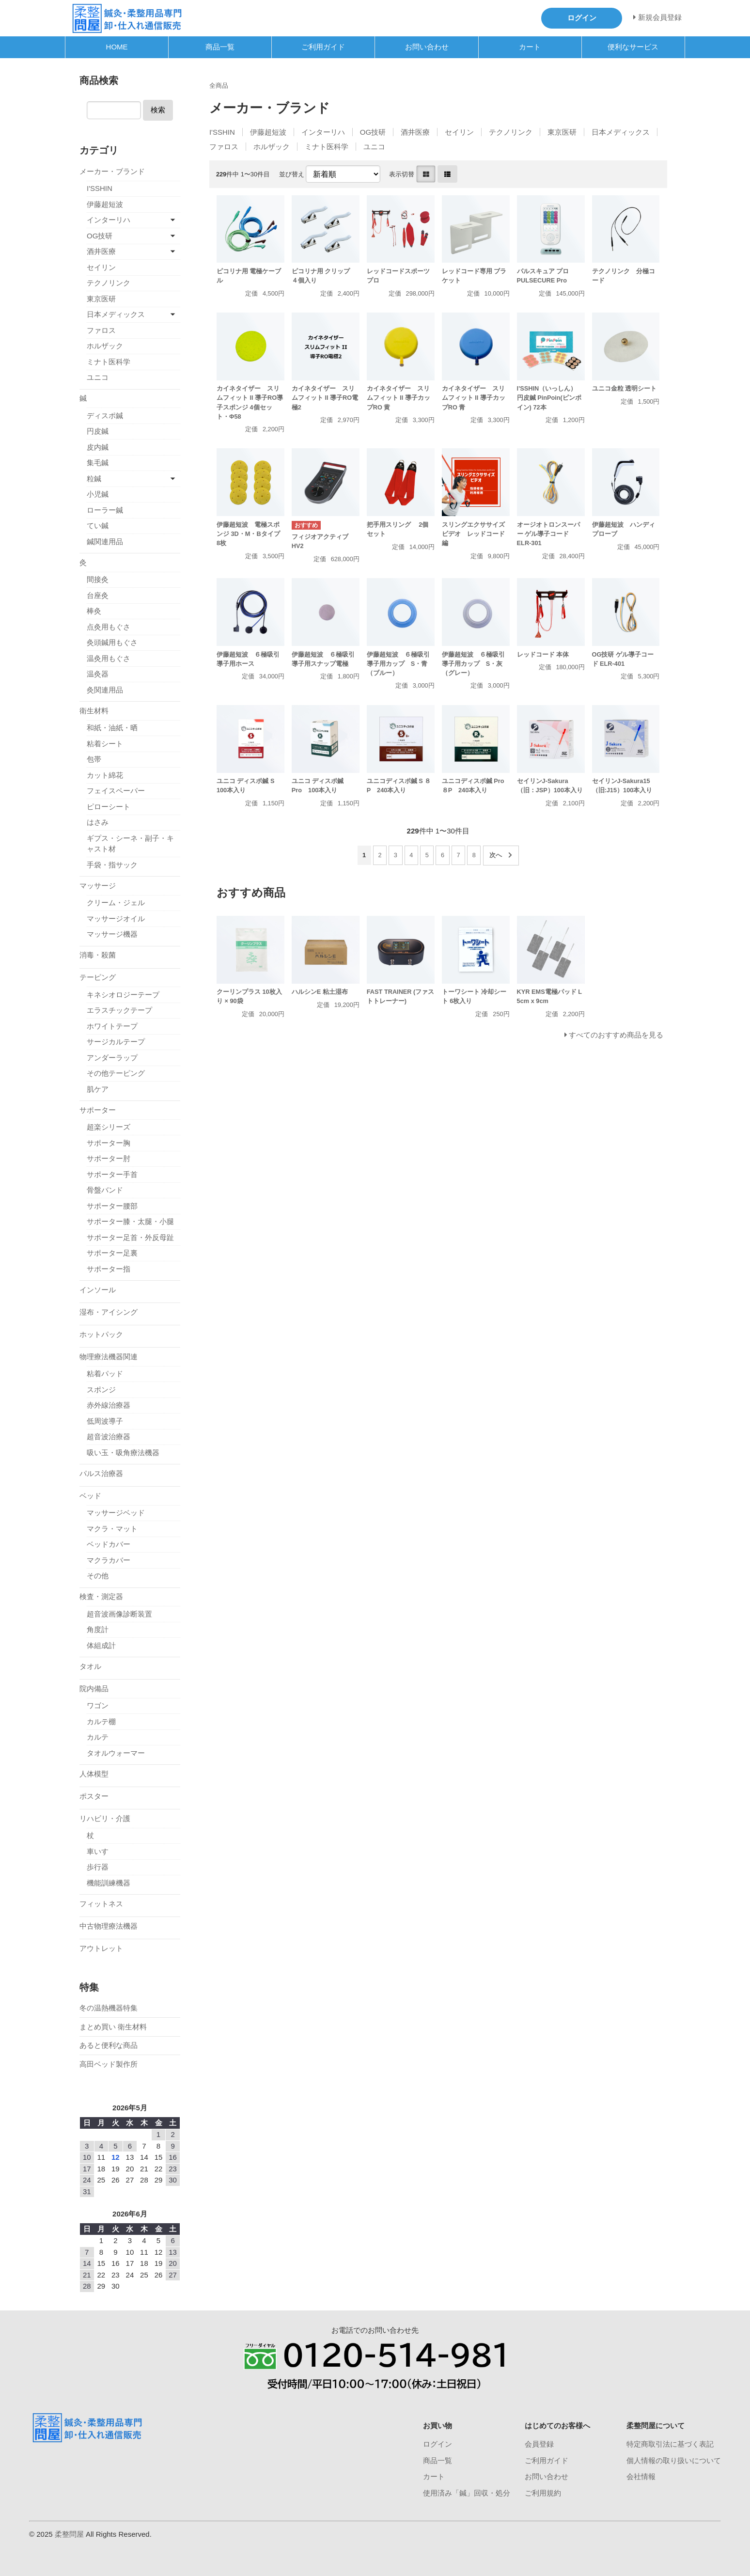 The height and width of the screenshot is (2576, 750). Describe the element at coordinates (510, 132) in the screenshot. I see `テクノリンク` at that location.